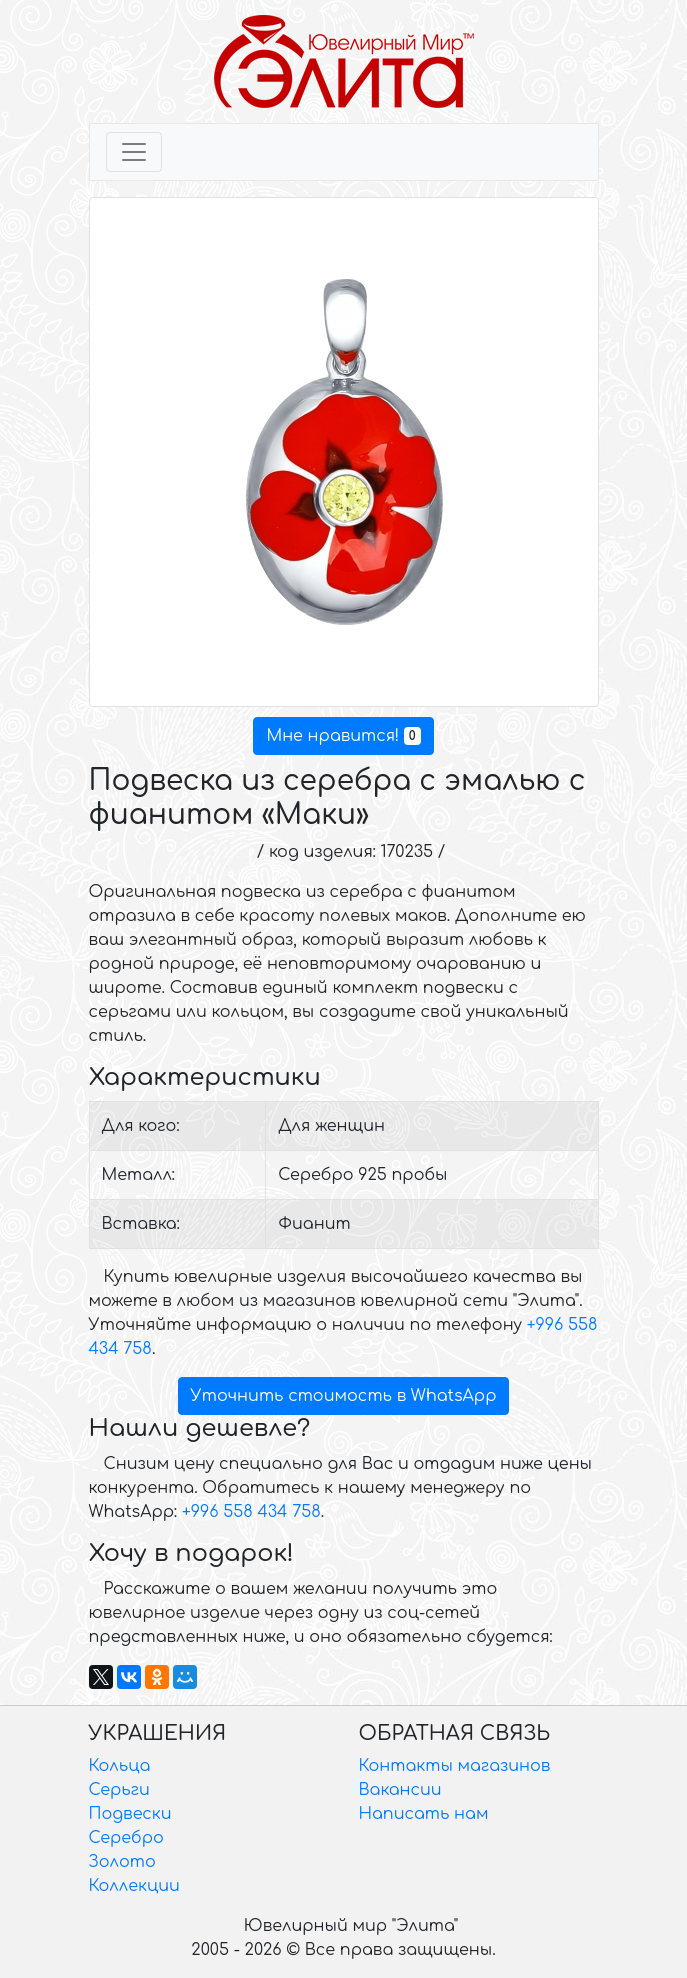 This screenshot has height=1978, width=687. What do you see at coordinates (130, 1814) in the screenshot?
I see `Подвески` at bounding box center [130, 1814].